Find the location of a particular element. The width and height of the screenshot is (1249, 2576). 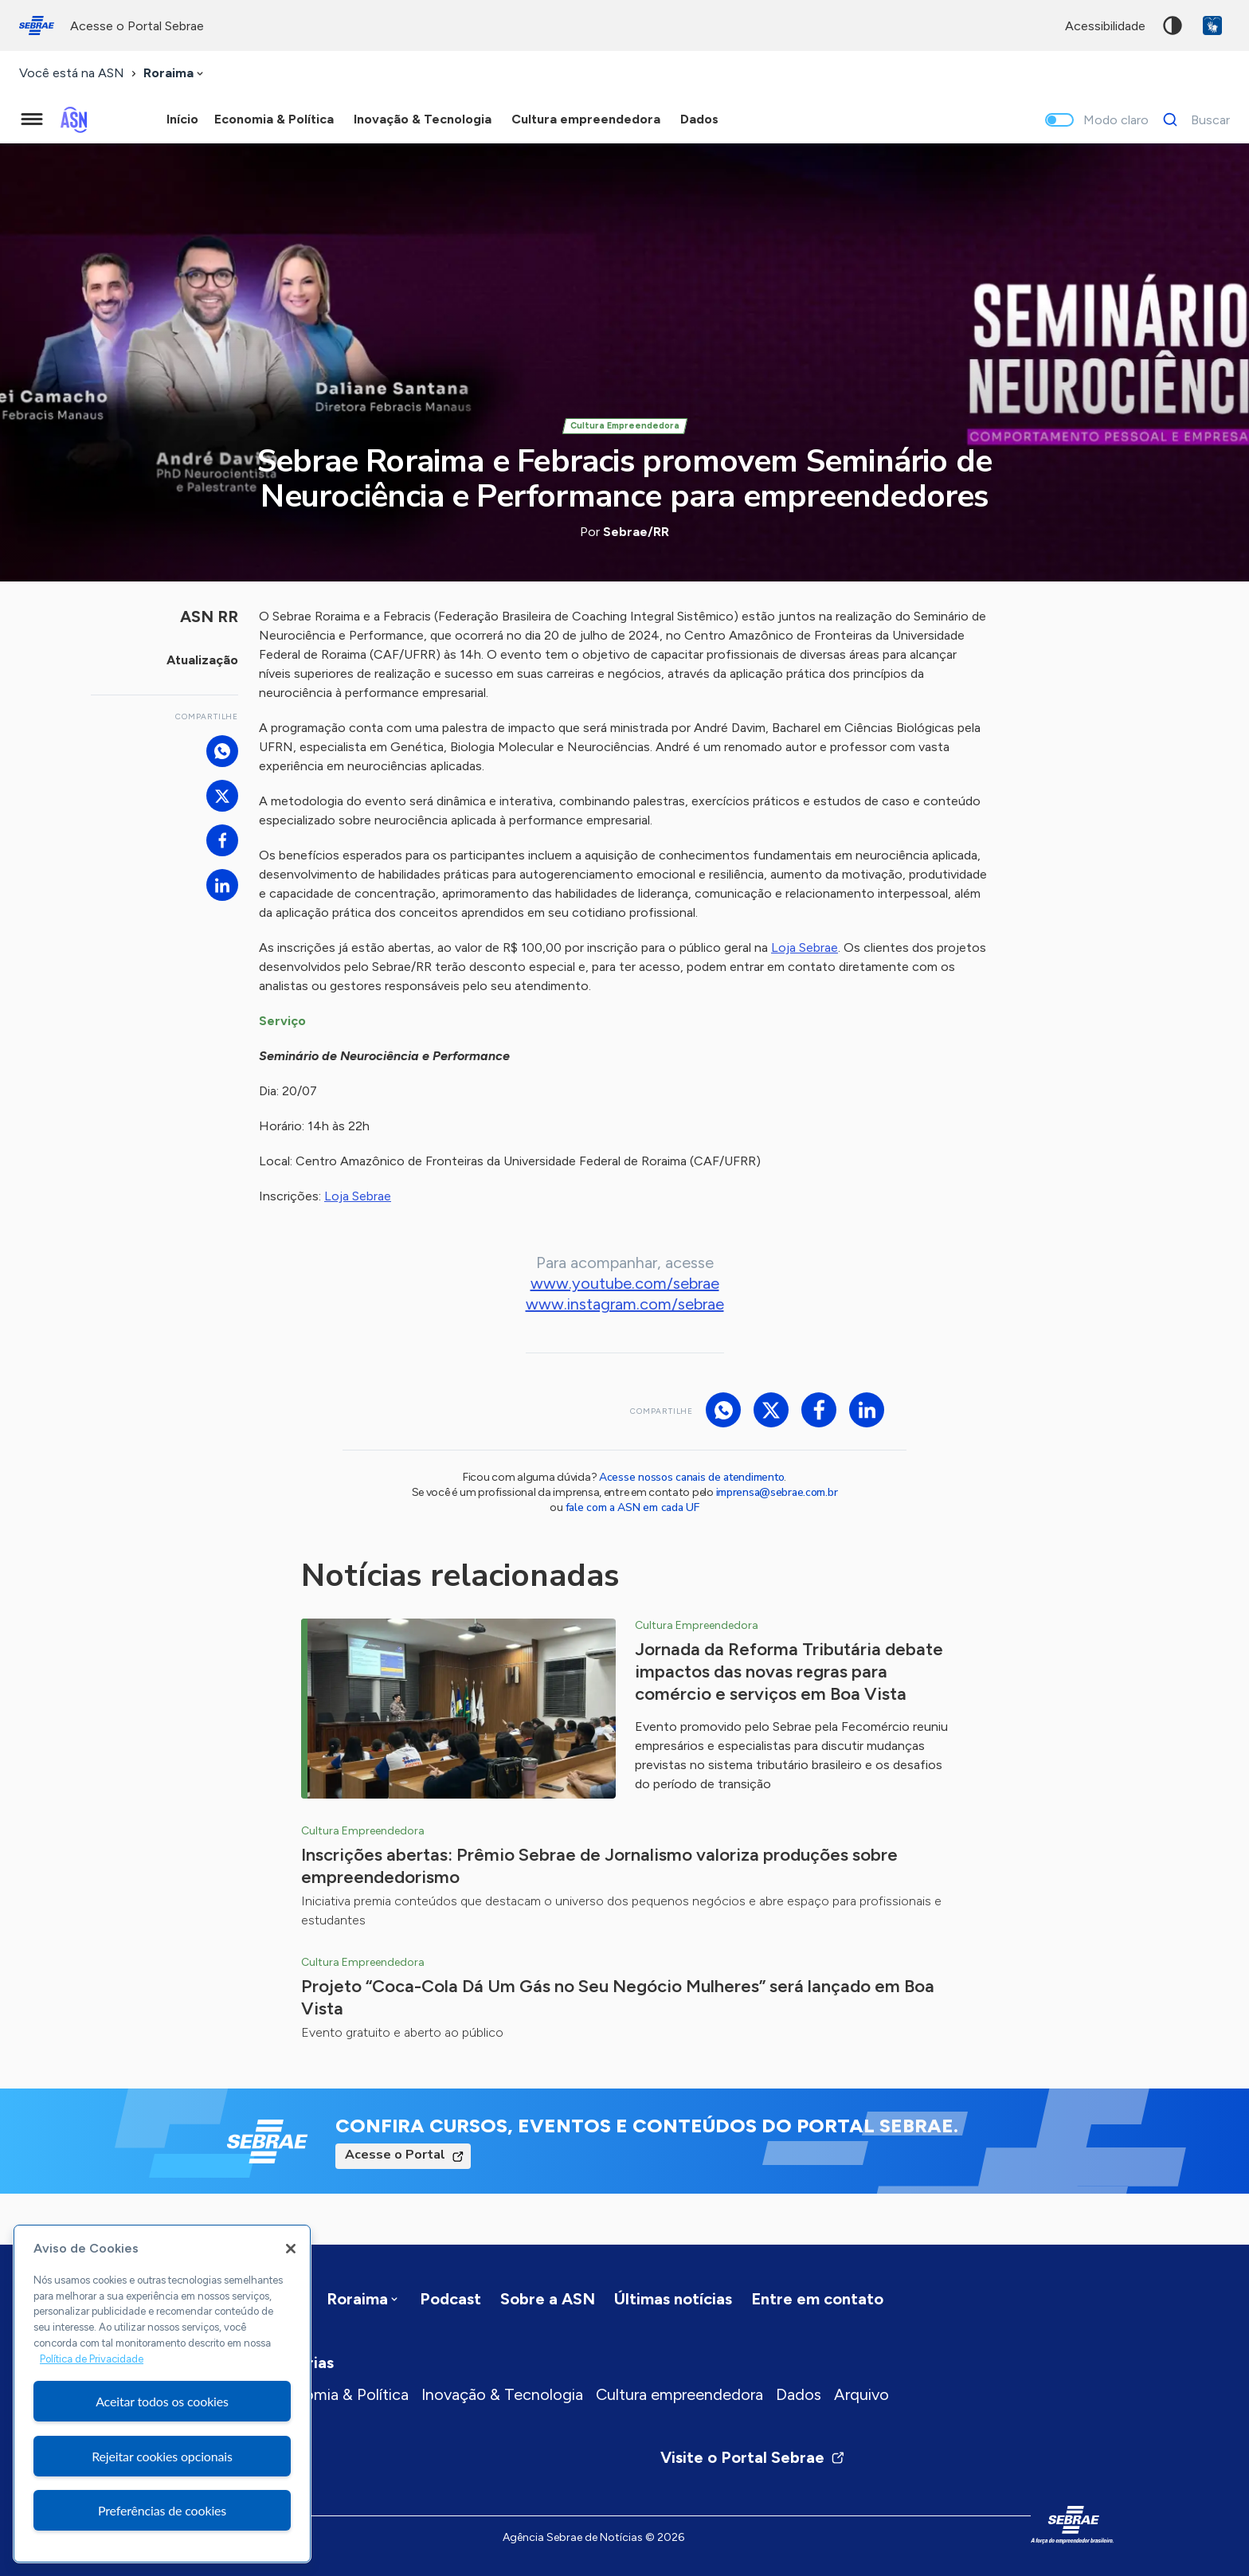

Rejeitar cookies opcionais is located at coordinates (162, 2456).